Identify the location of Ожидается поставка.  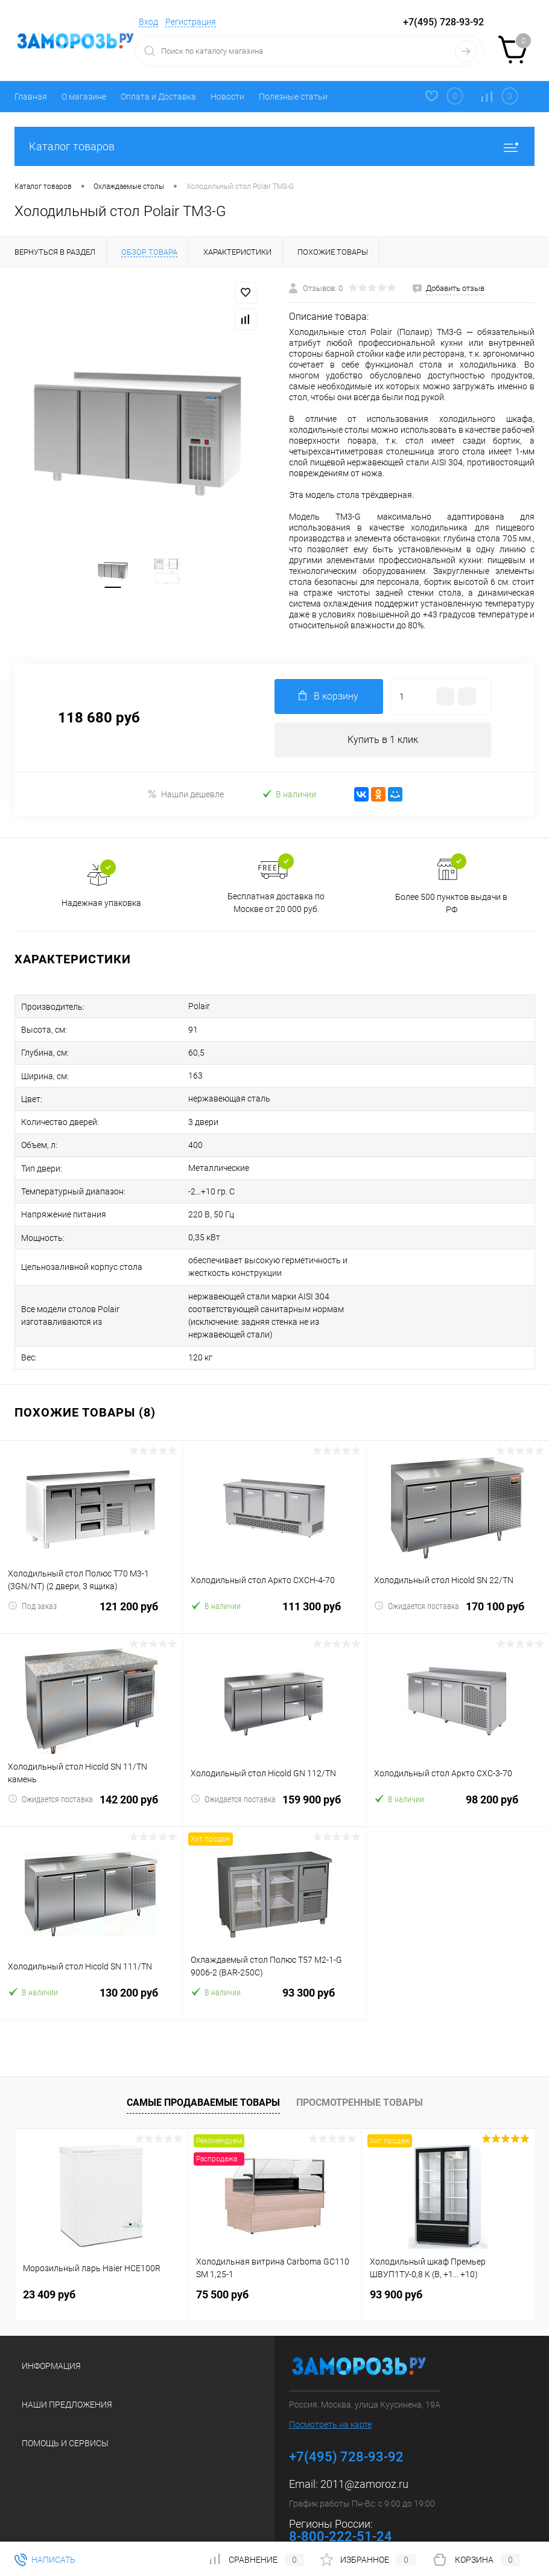
(416, 1577).